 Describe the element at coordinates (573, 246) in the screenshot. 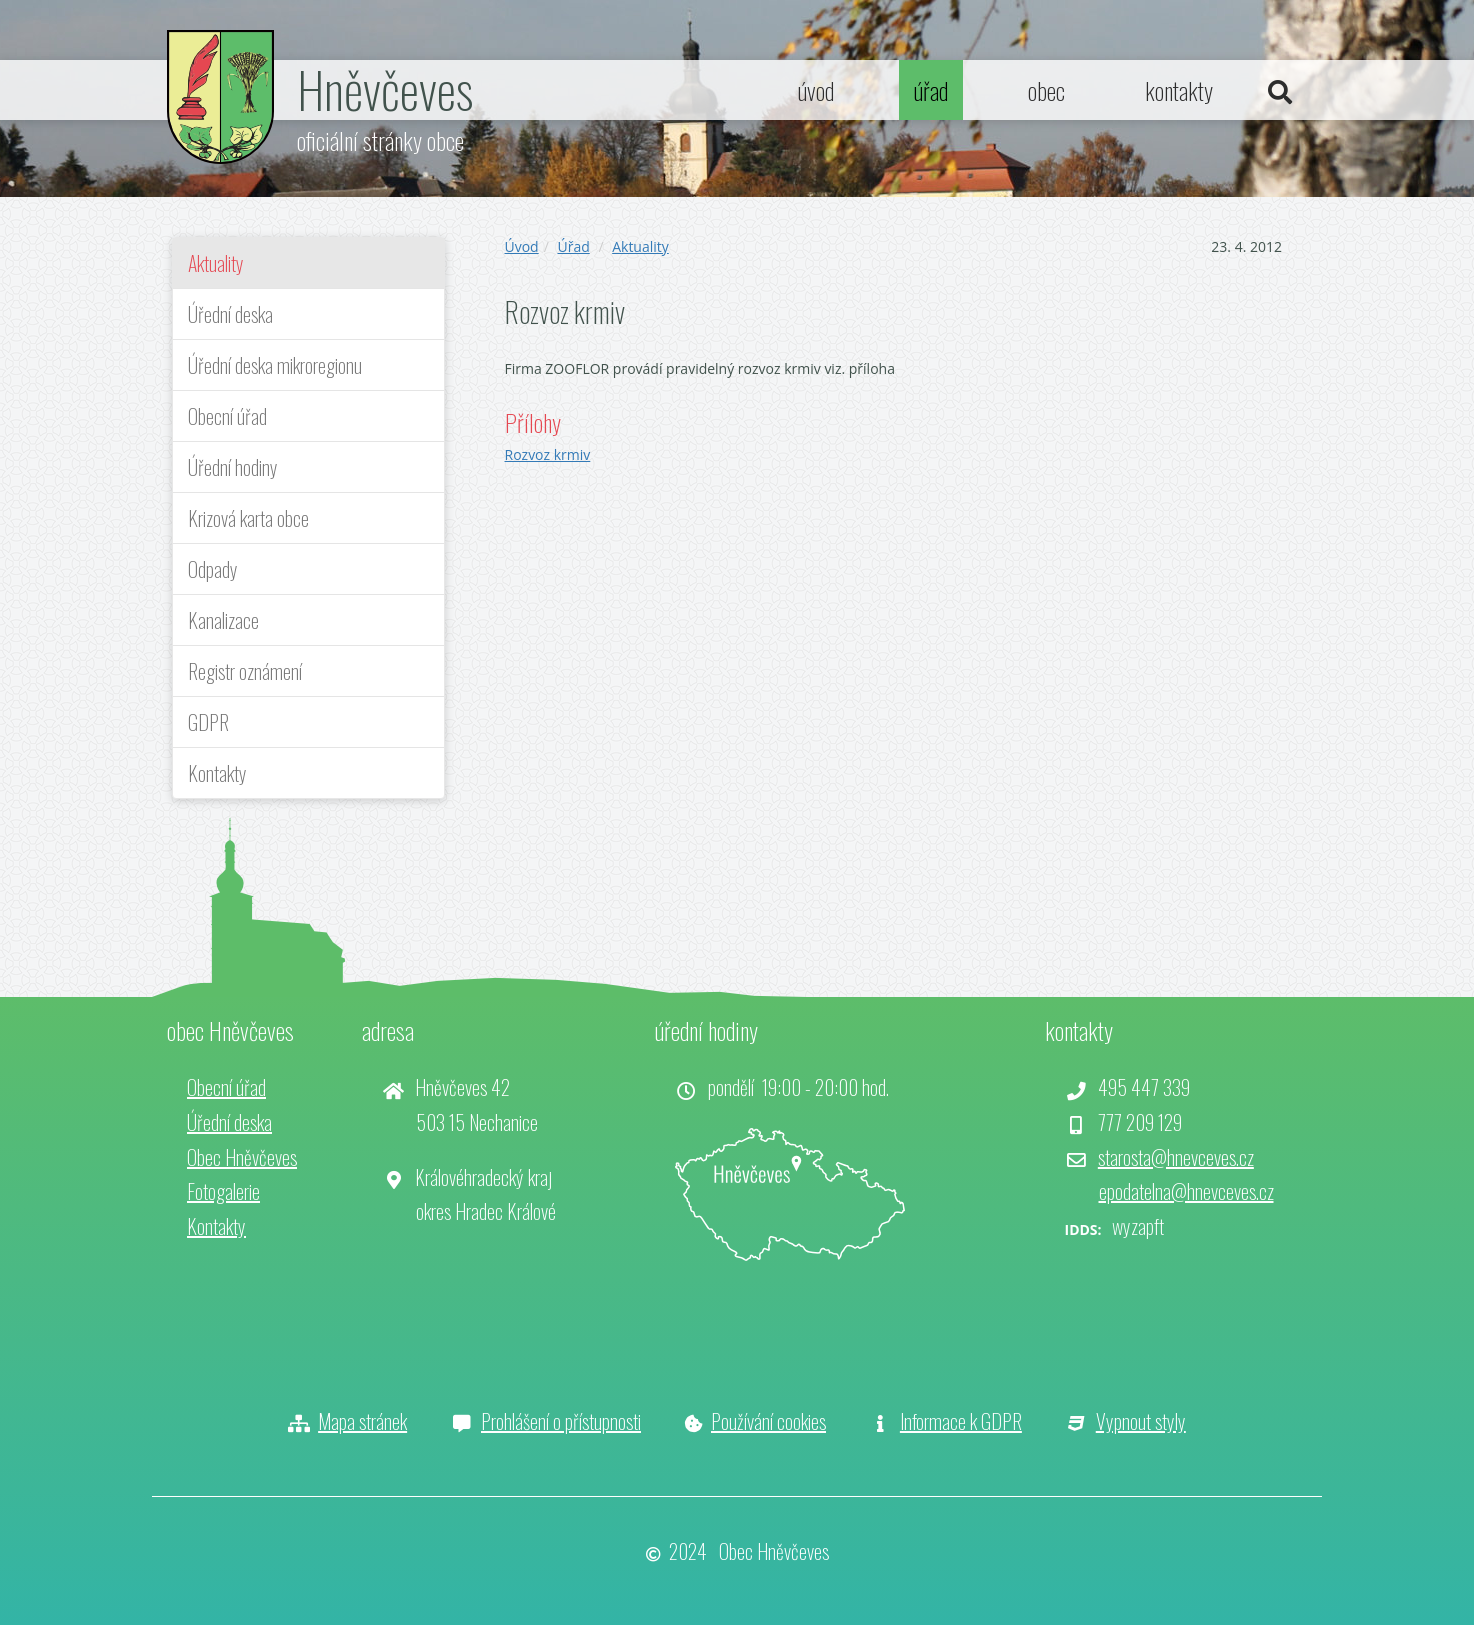

I see `Úřad` at that location.